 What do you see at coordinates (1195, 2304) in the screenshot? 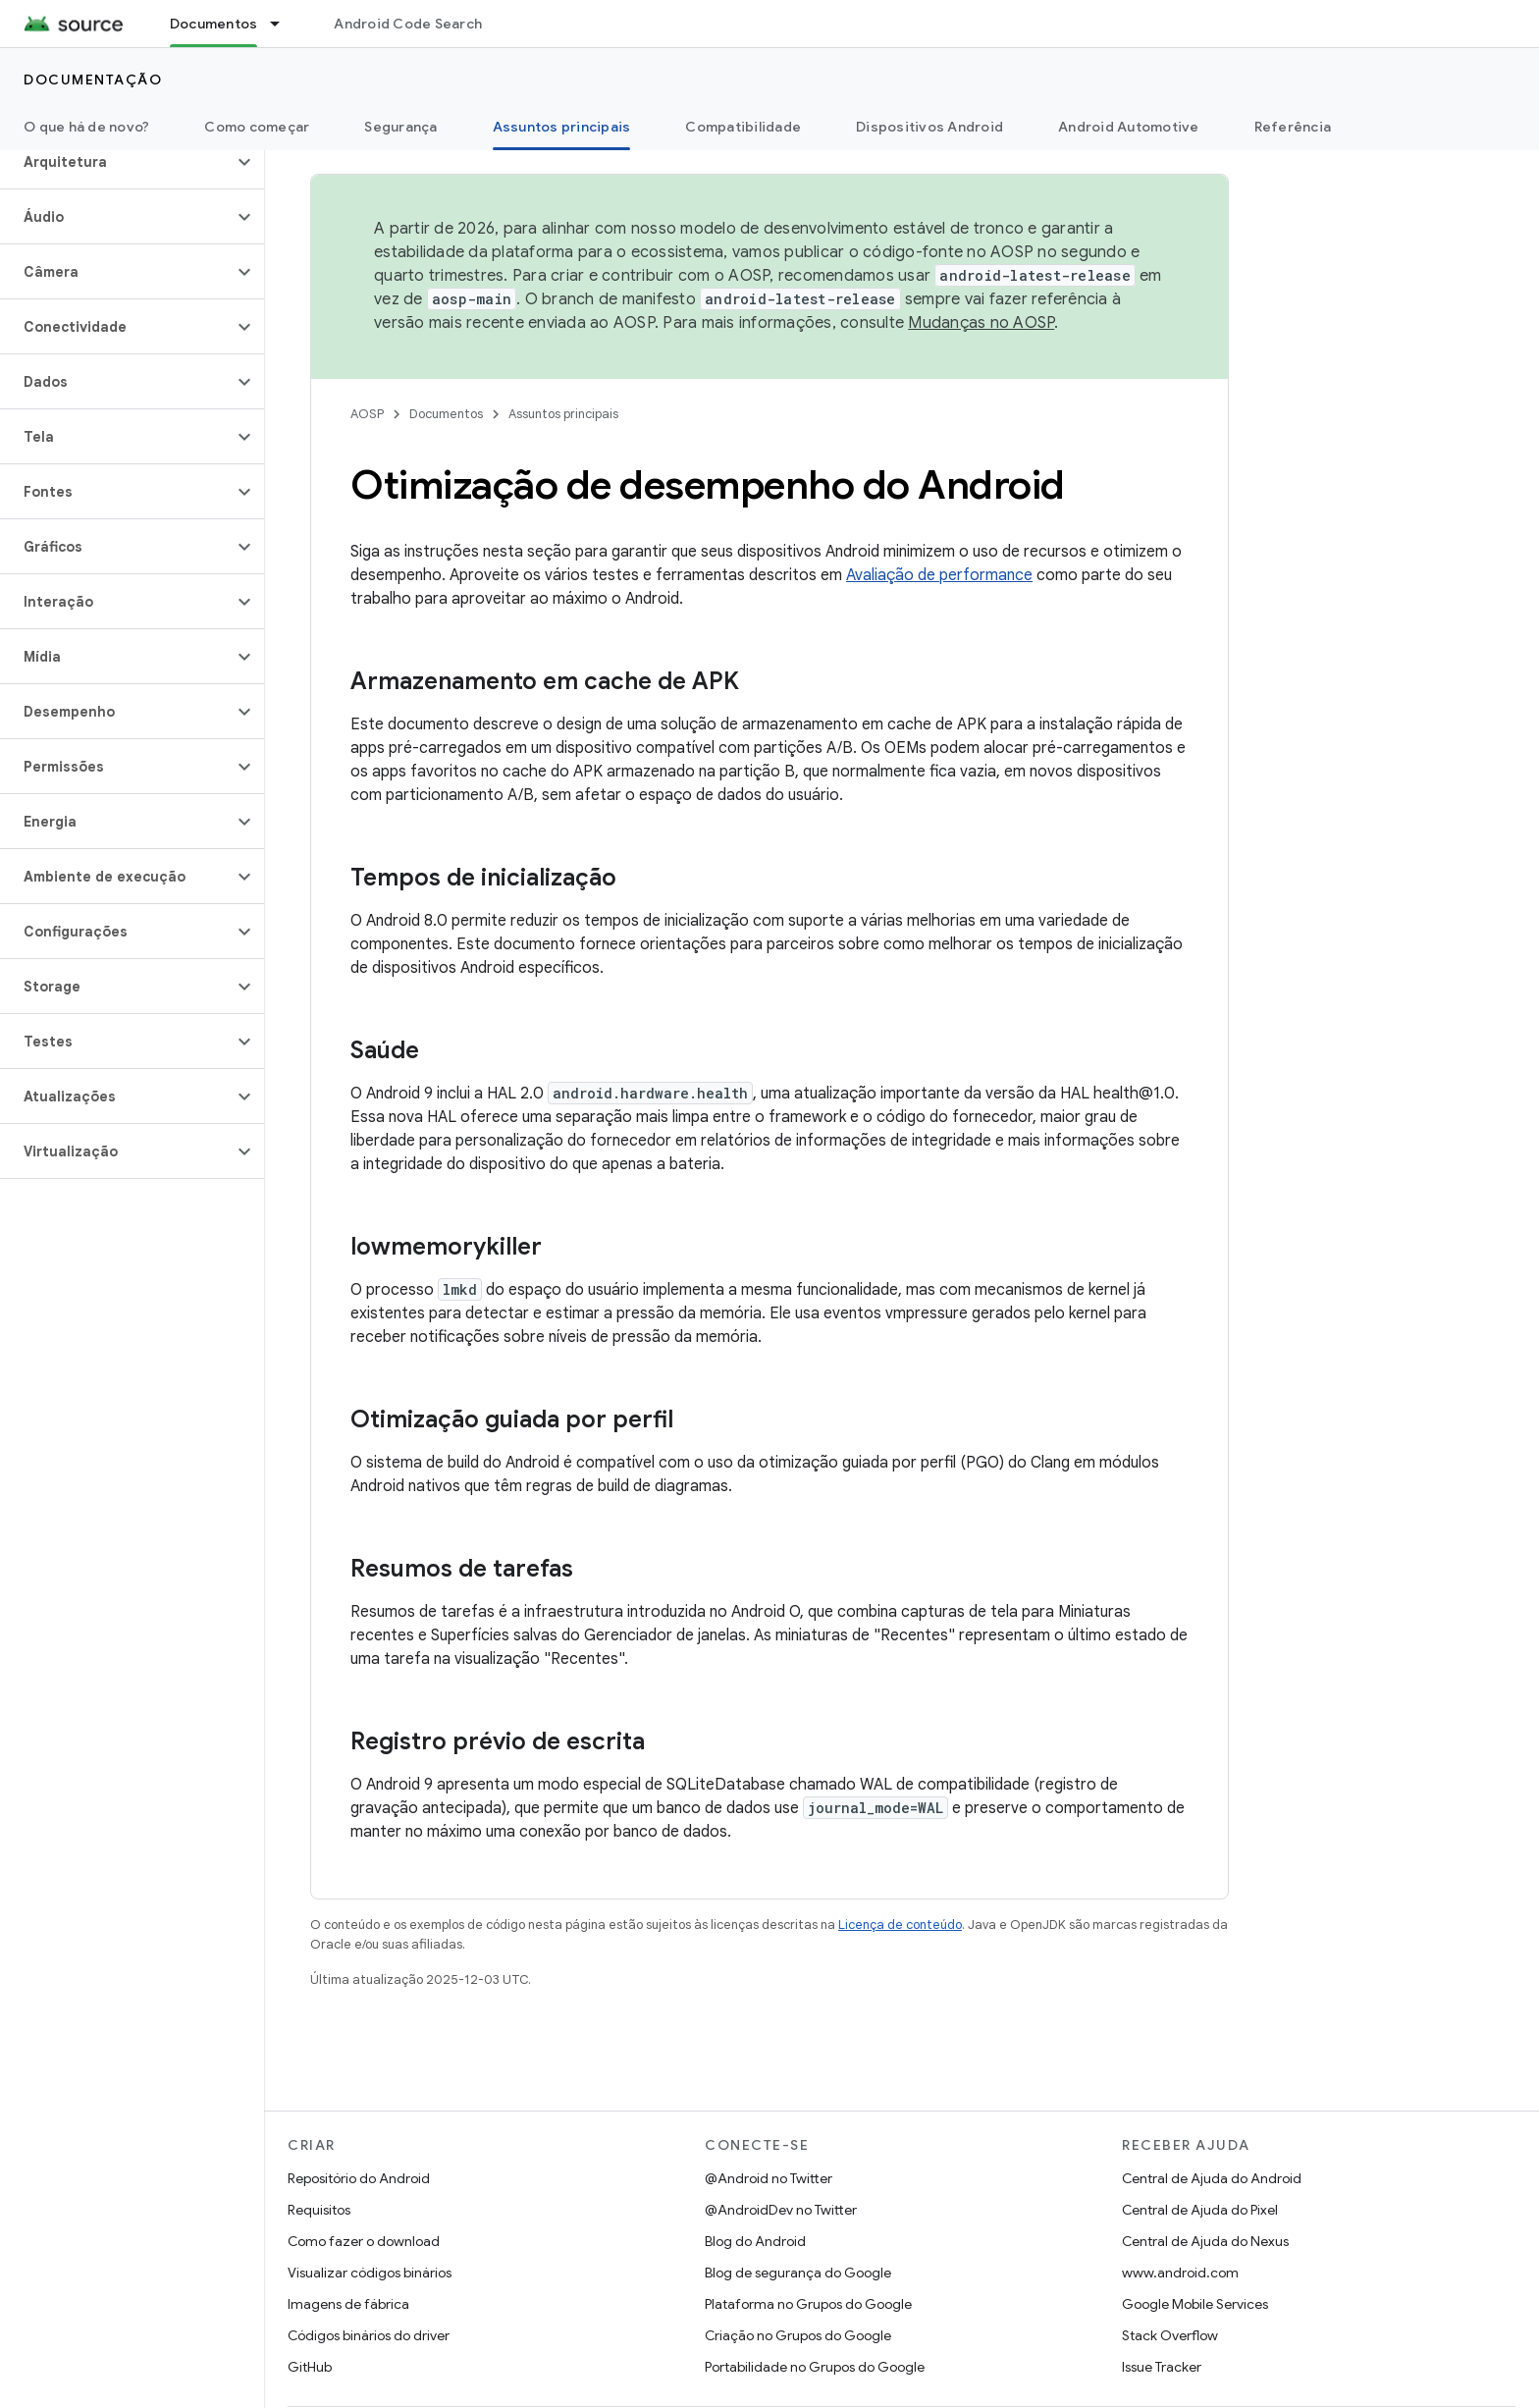
I see `Google Mobile Services` at bounding box center [1195, 2304].